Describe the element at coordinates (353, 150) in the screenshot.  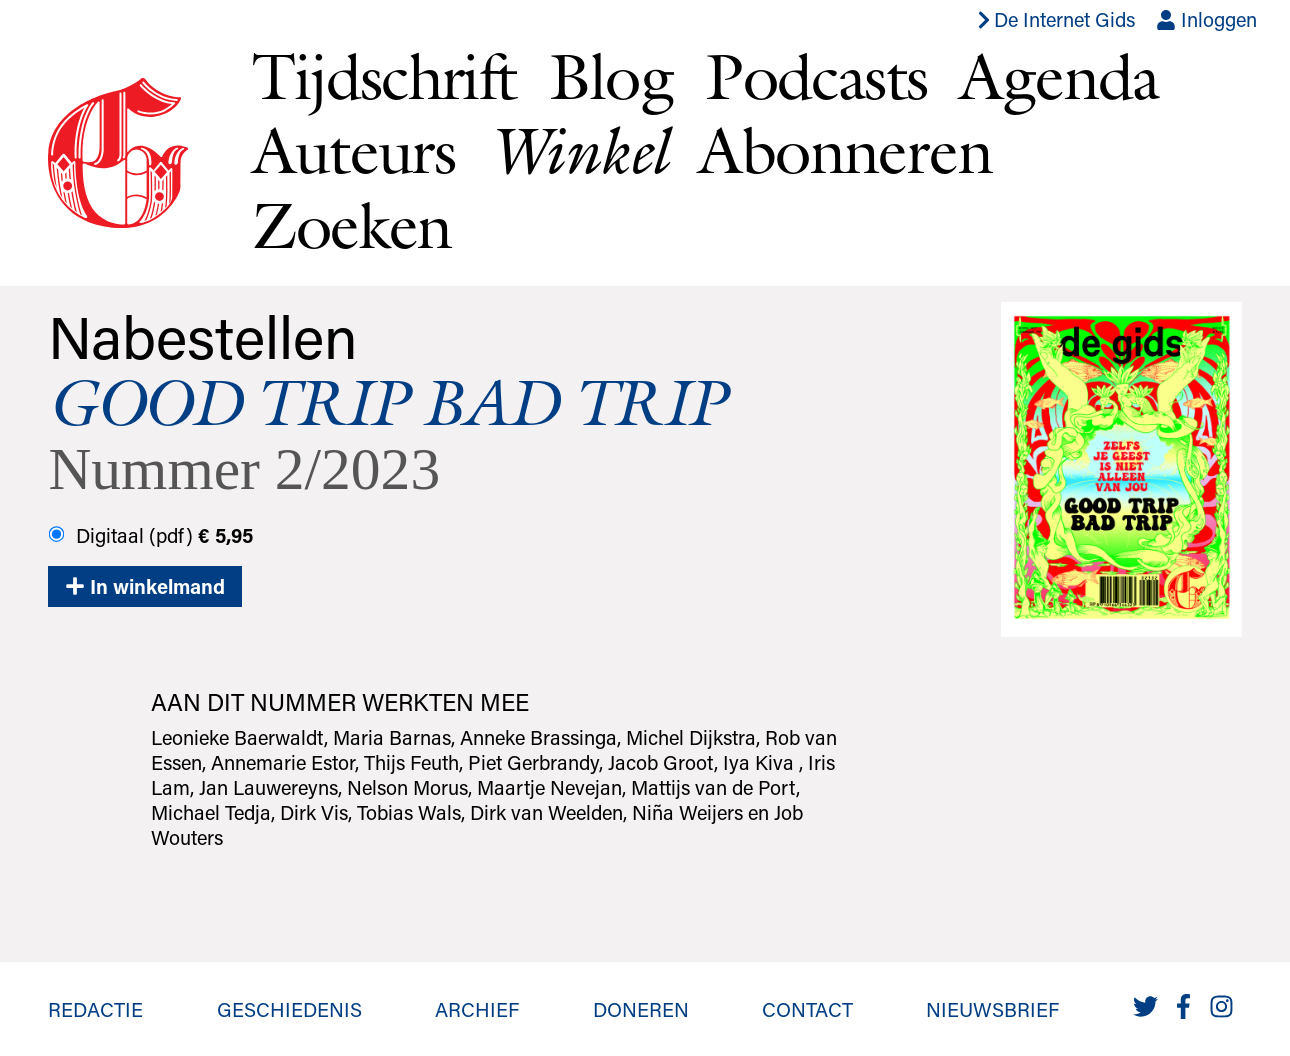
I see `Auteurs` at that location.